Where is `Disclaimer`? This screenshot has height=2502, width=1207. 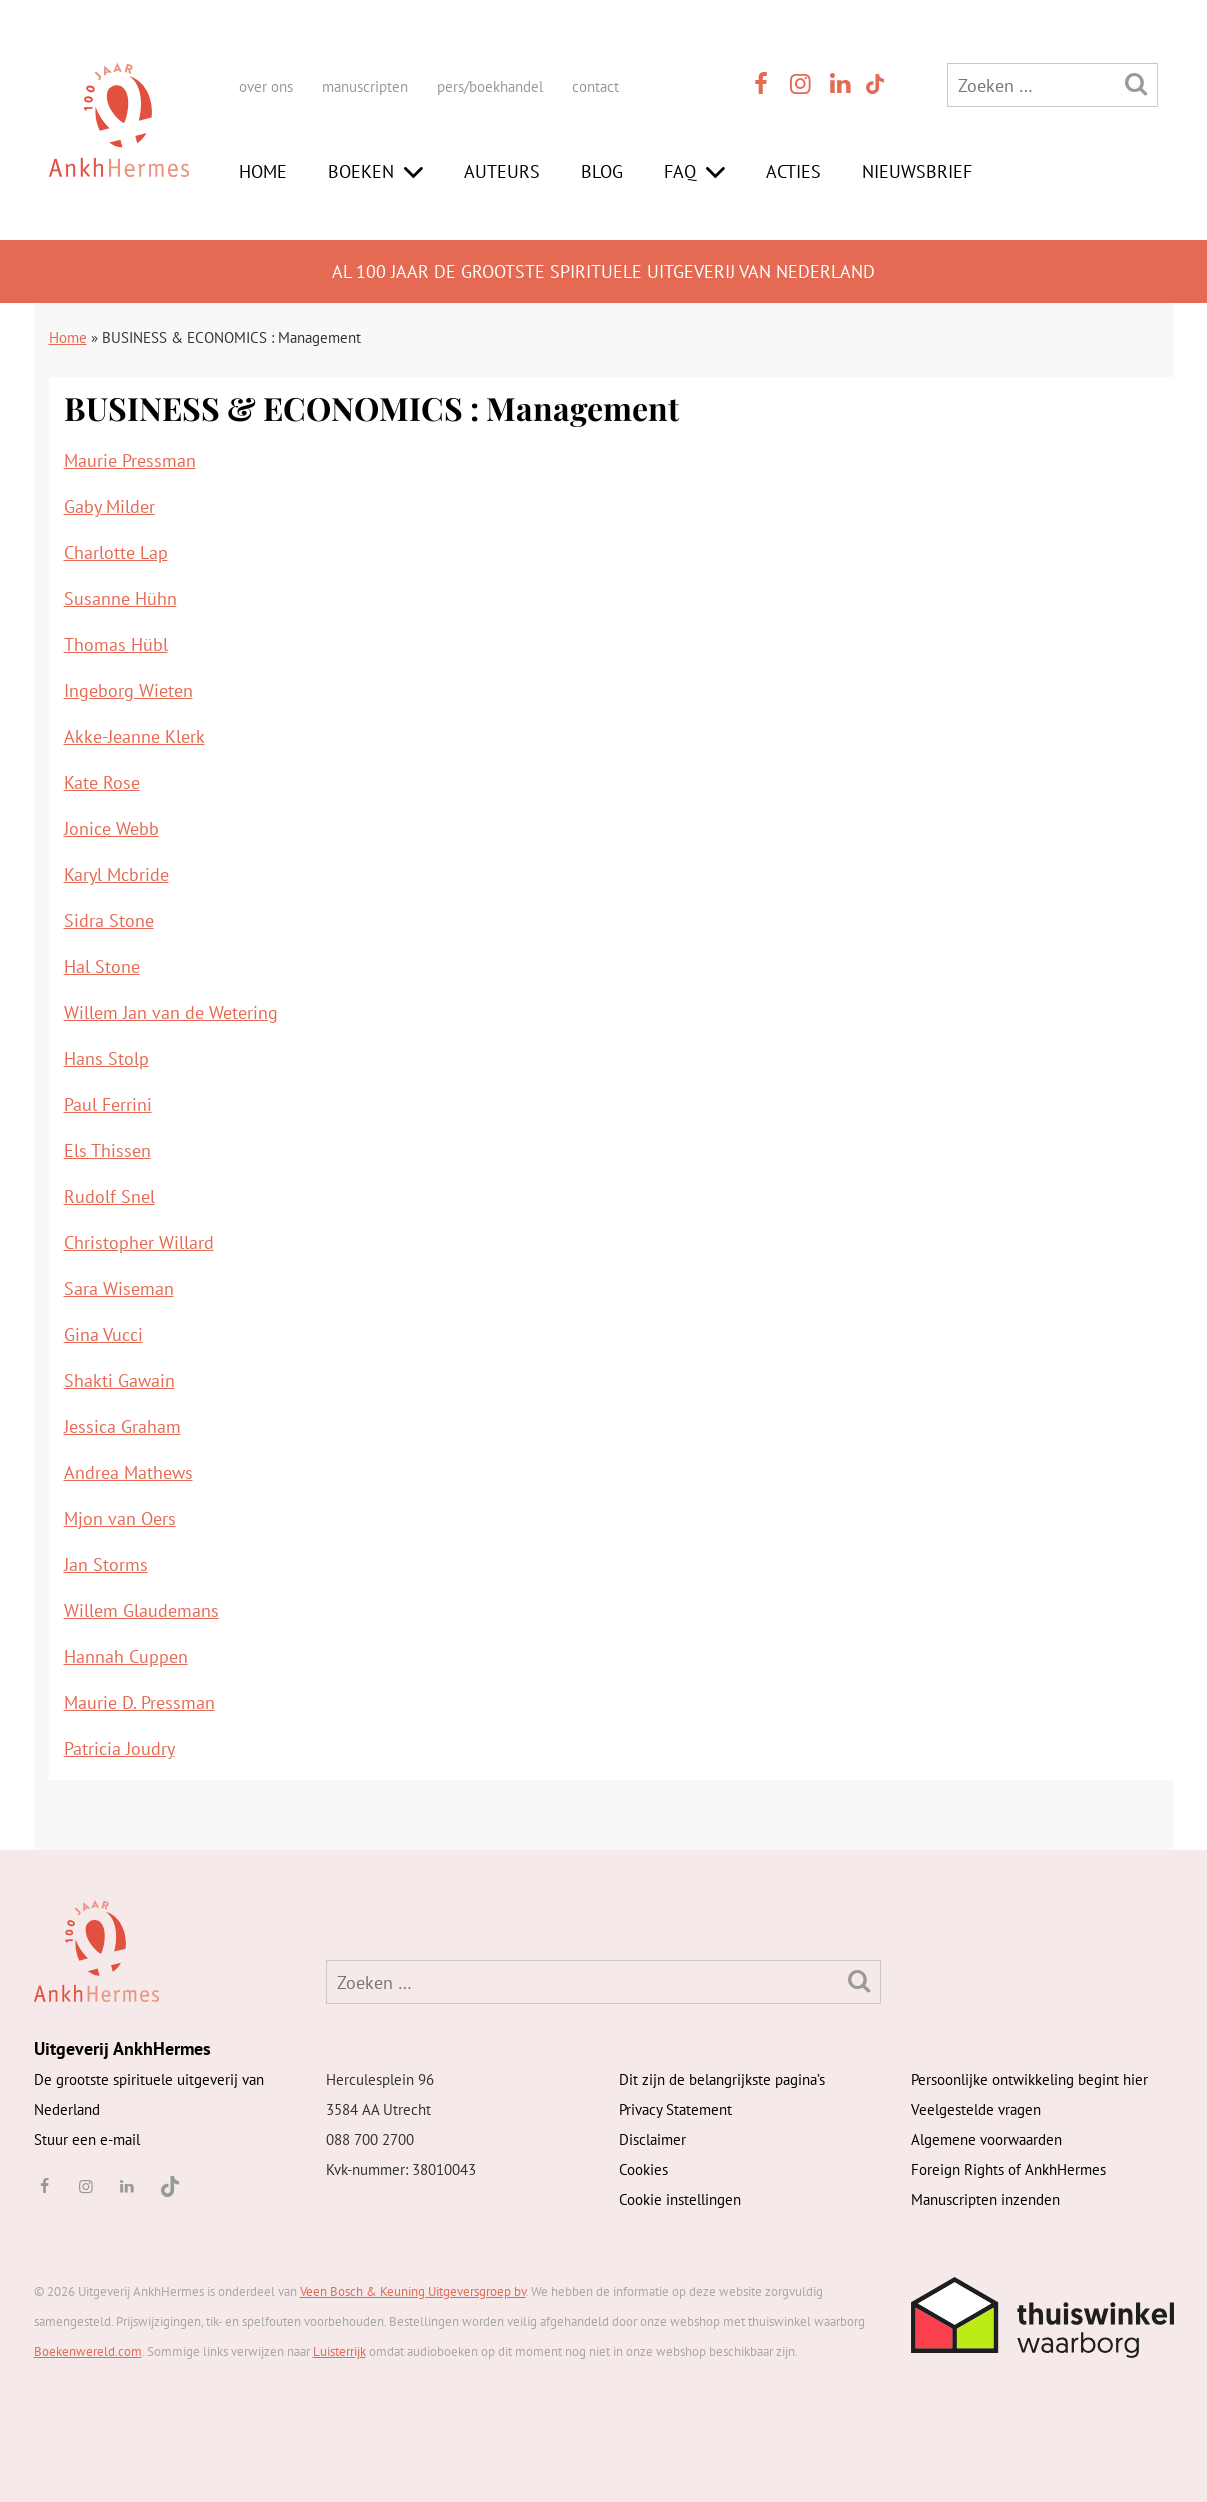
Disclaimer is located at coordinates (652, 2139).